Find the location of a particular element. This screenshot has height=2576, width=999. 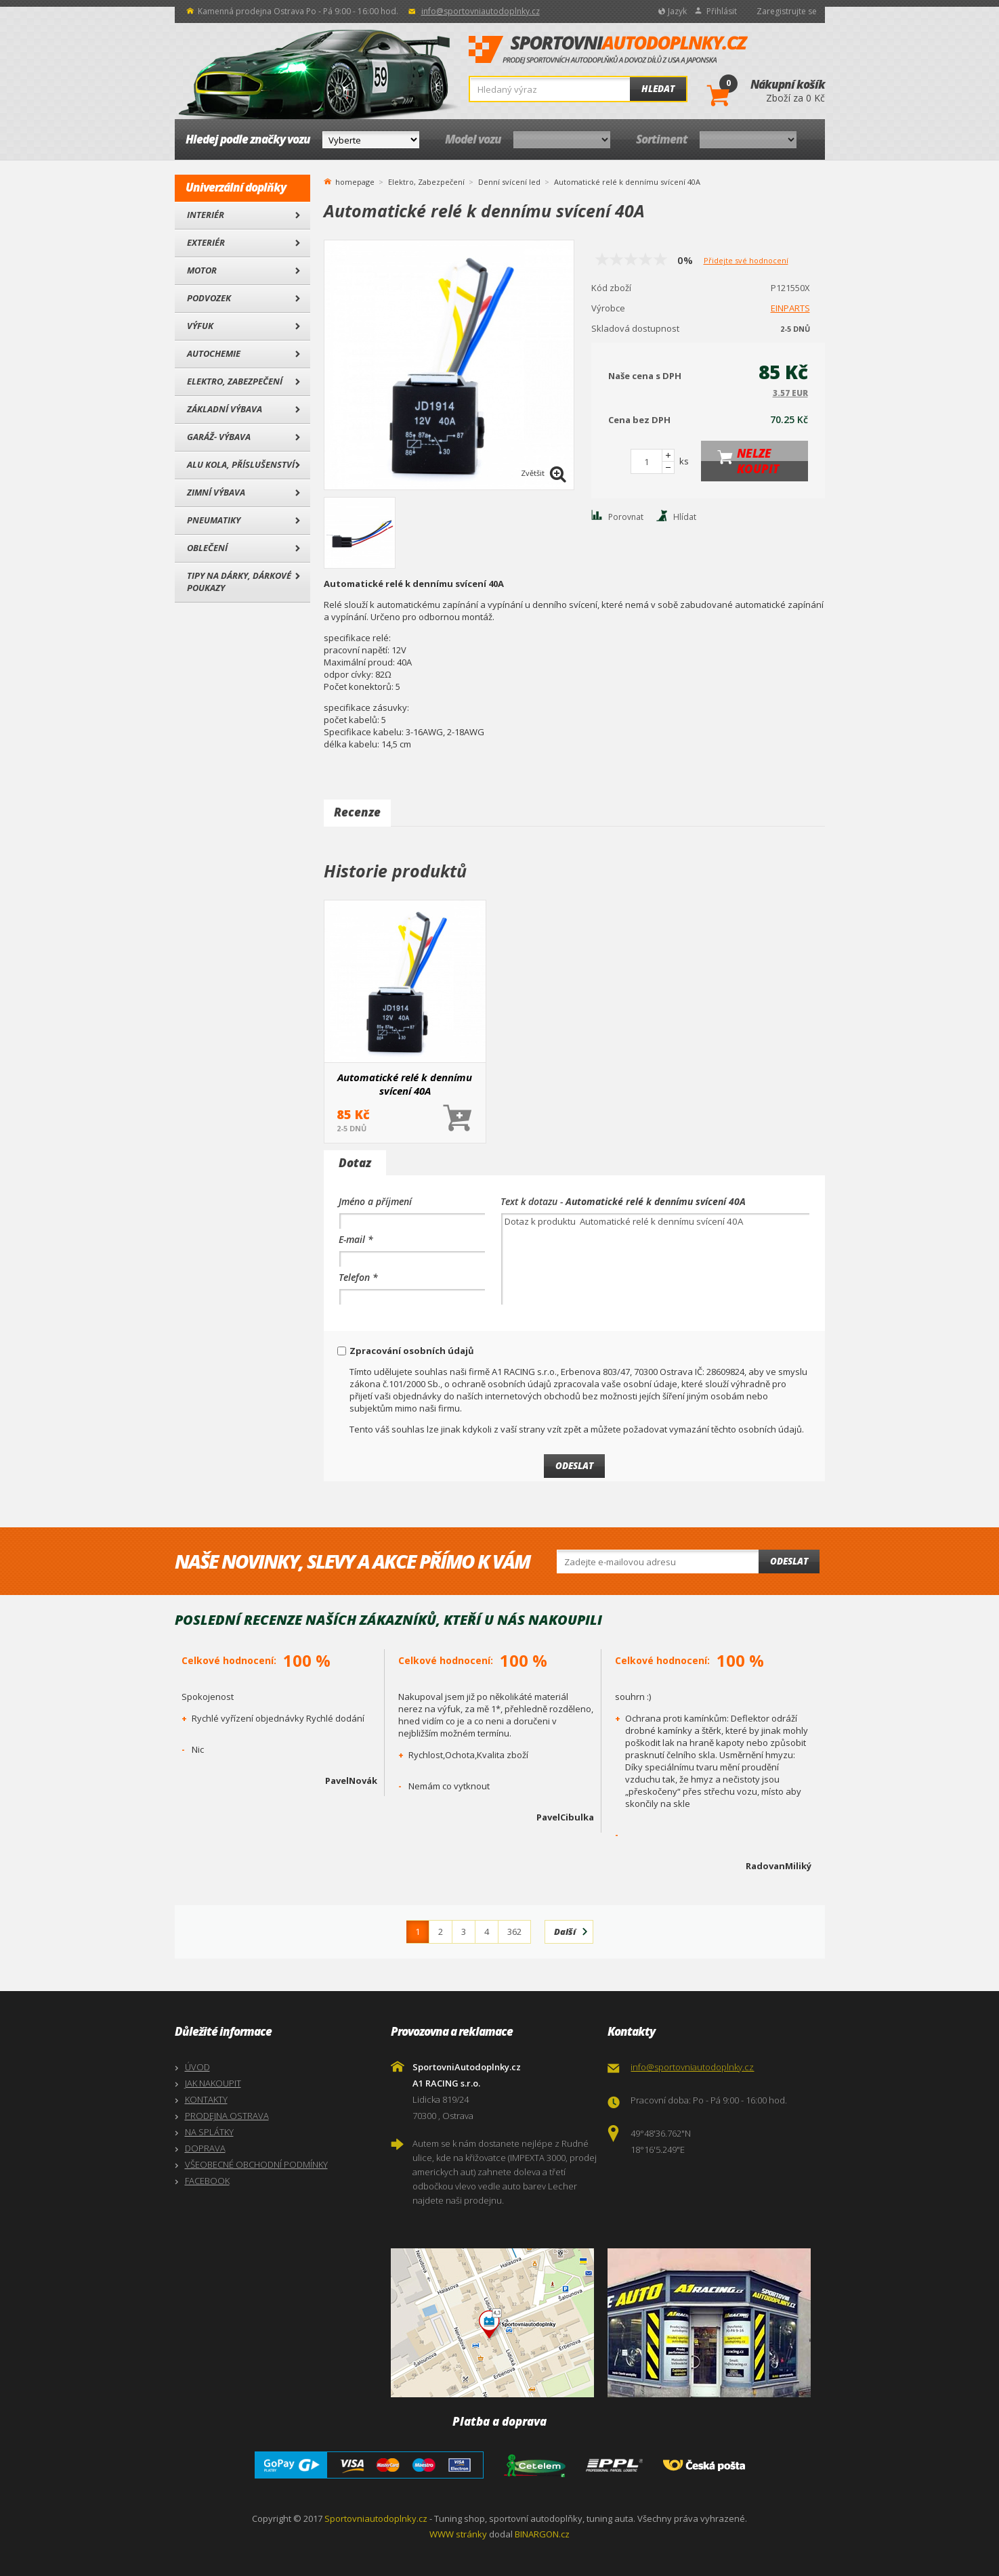

NA SPLÁTKY is located at coordinates (209, 2132).